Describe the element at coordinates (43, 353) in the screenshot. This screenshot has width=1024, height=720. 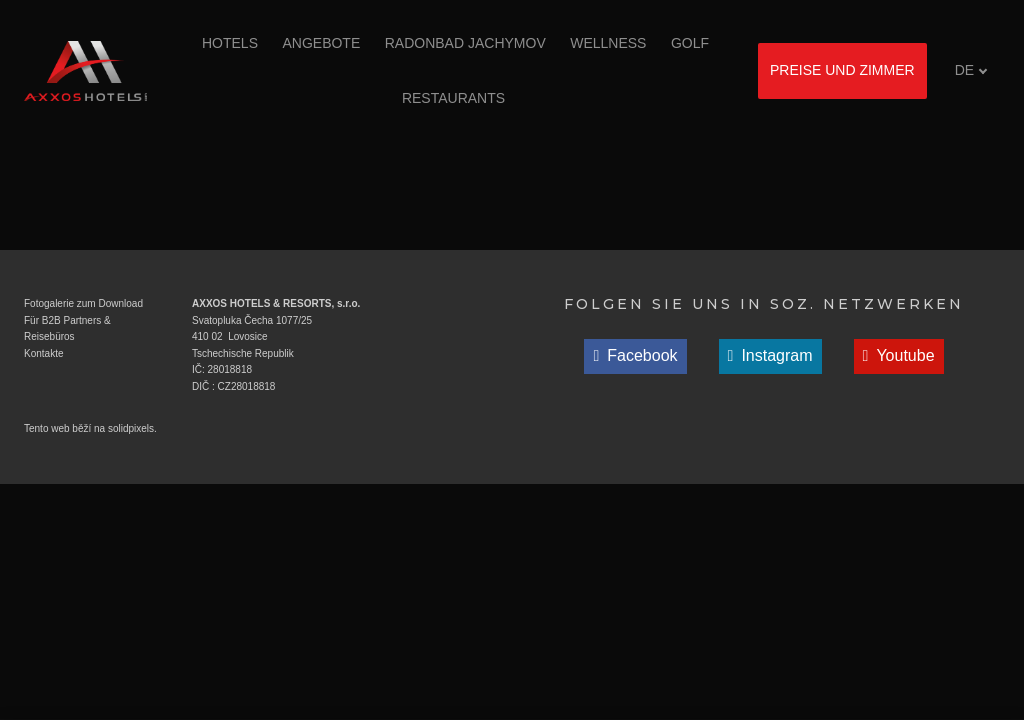
I see `Kontakte` at that location.